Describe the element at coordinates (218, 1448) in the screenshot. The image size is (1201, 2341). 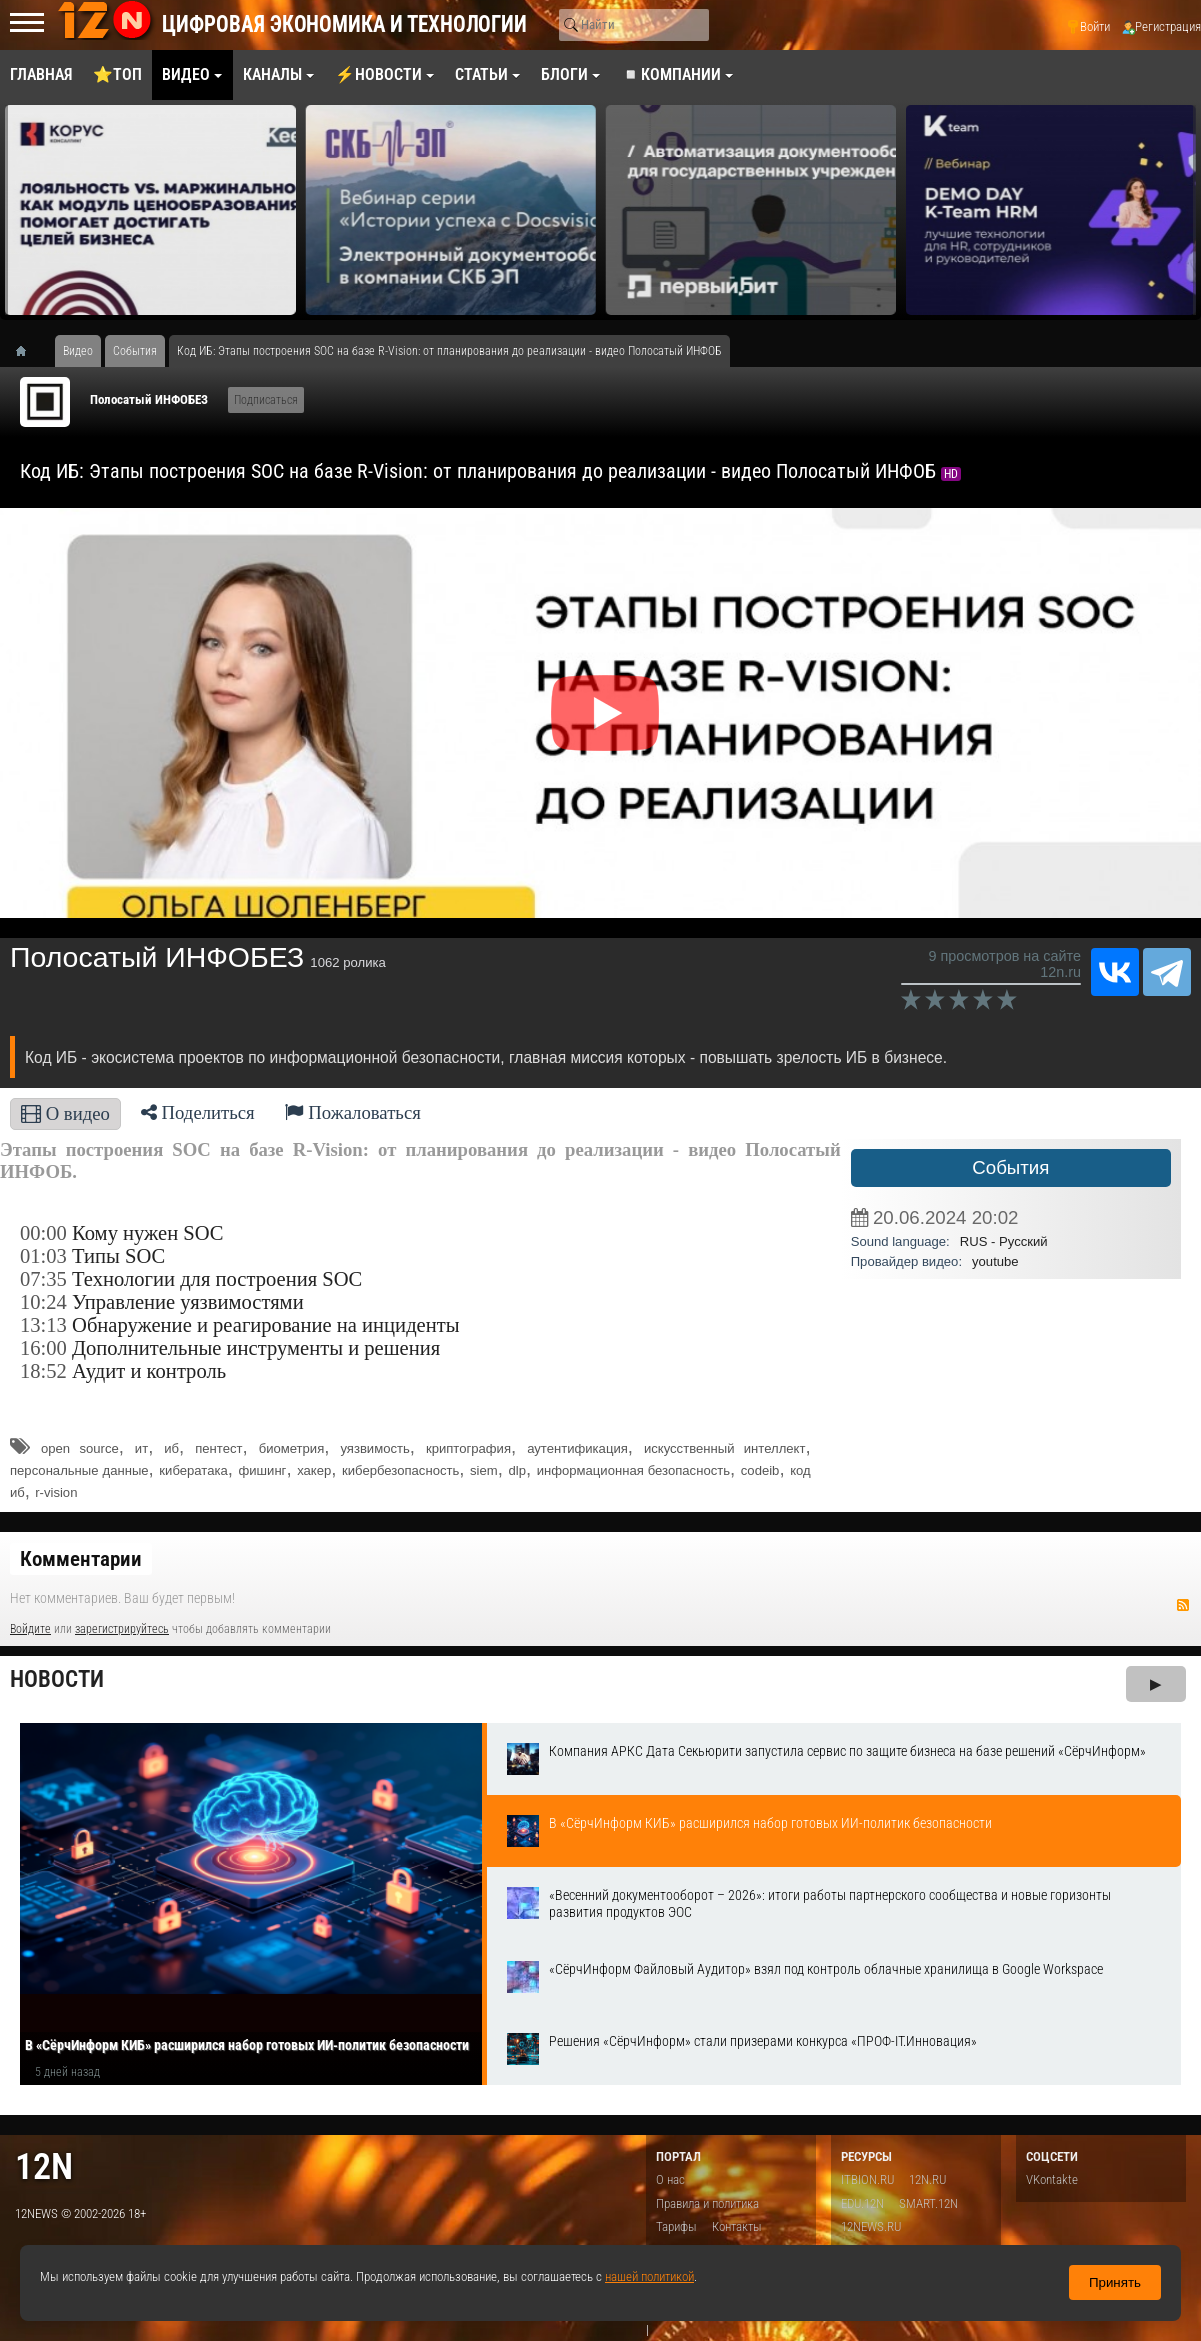
I see `пентест` at that location.